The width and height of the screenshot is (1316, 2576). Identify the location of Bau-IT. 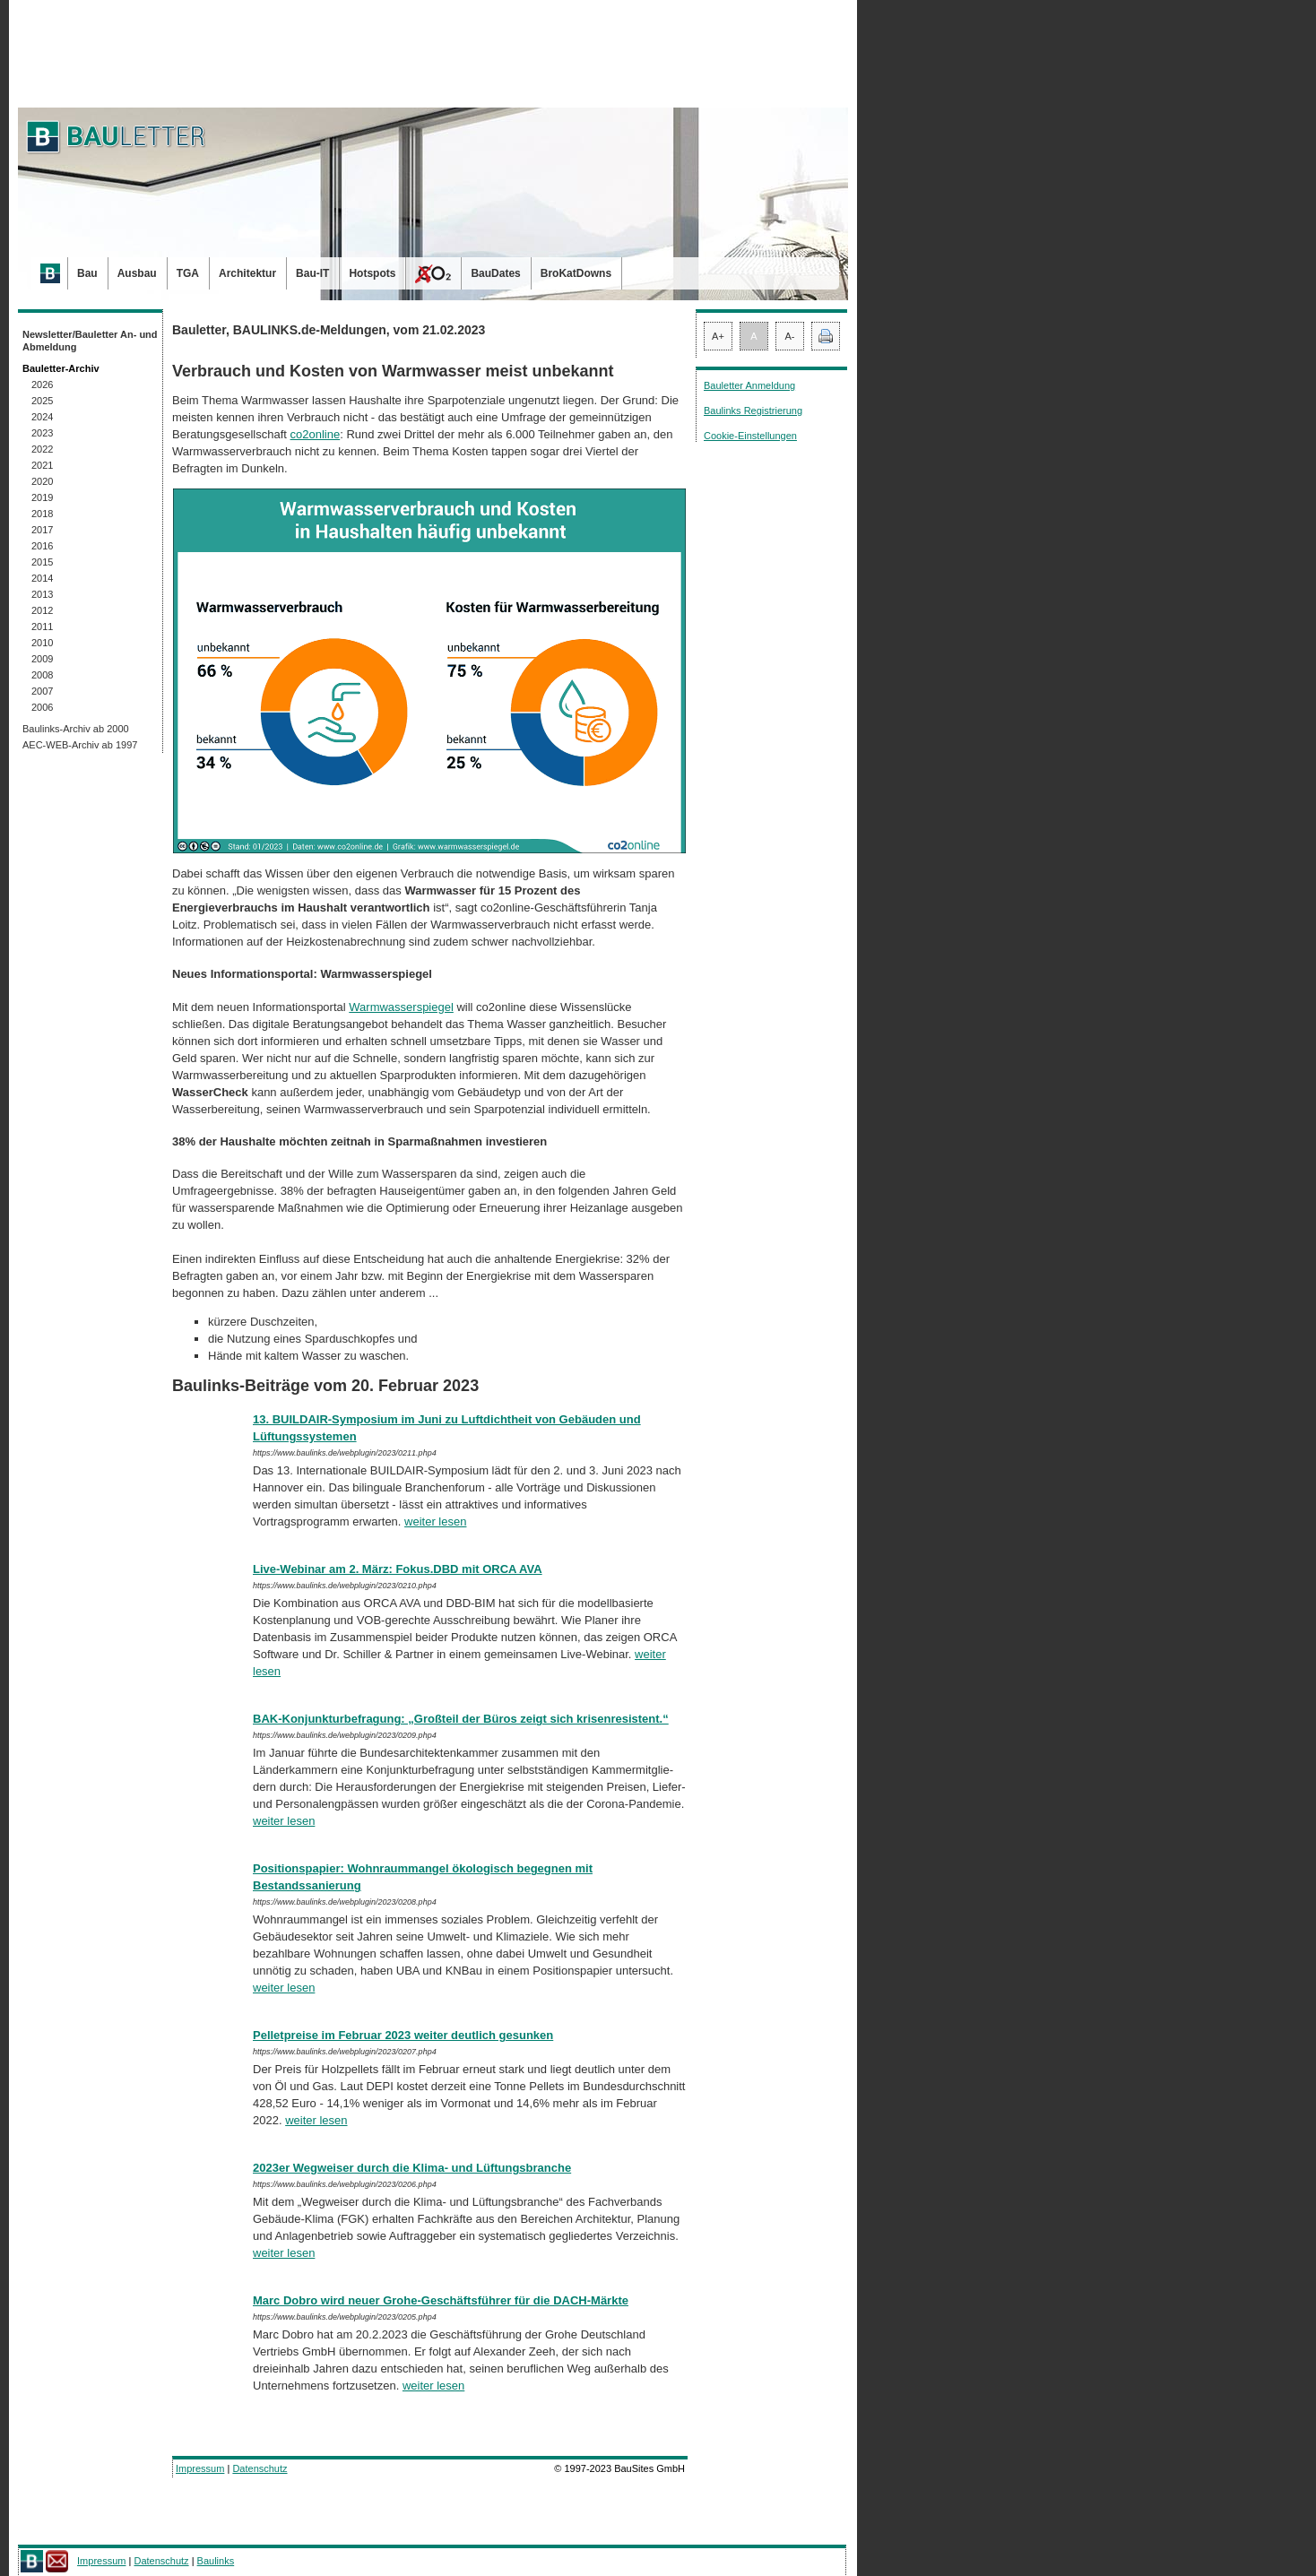
(312, 273).